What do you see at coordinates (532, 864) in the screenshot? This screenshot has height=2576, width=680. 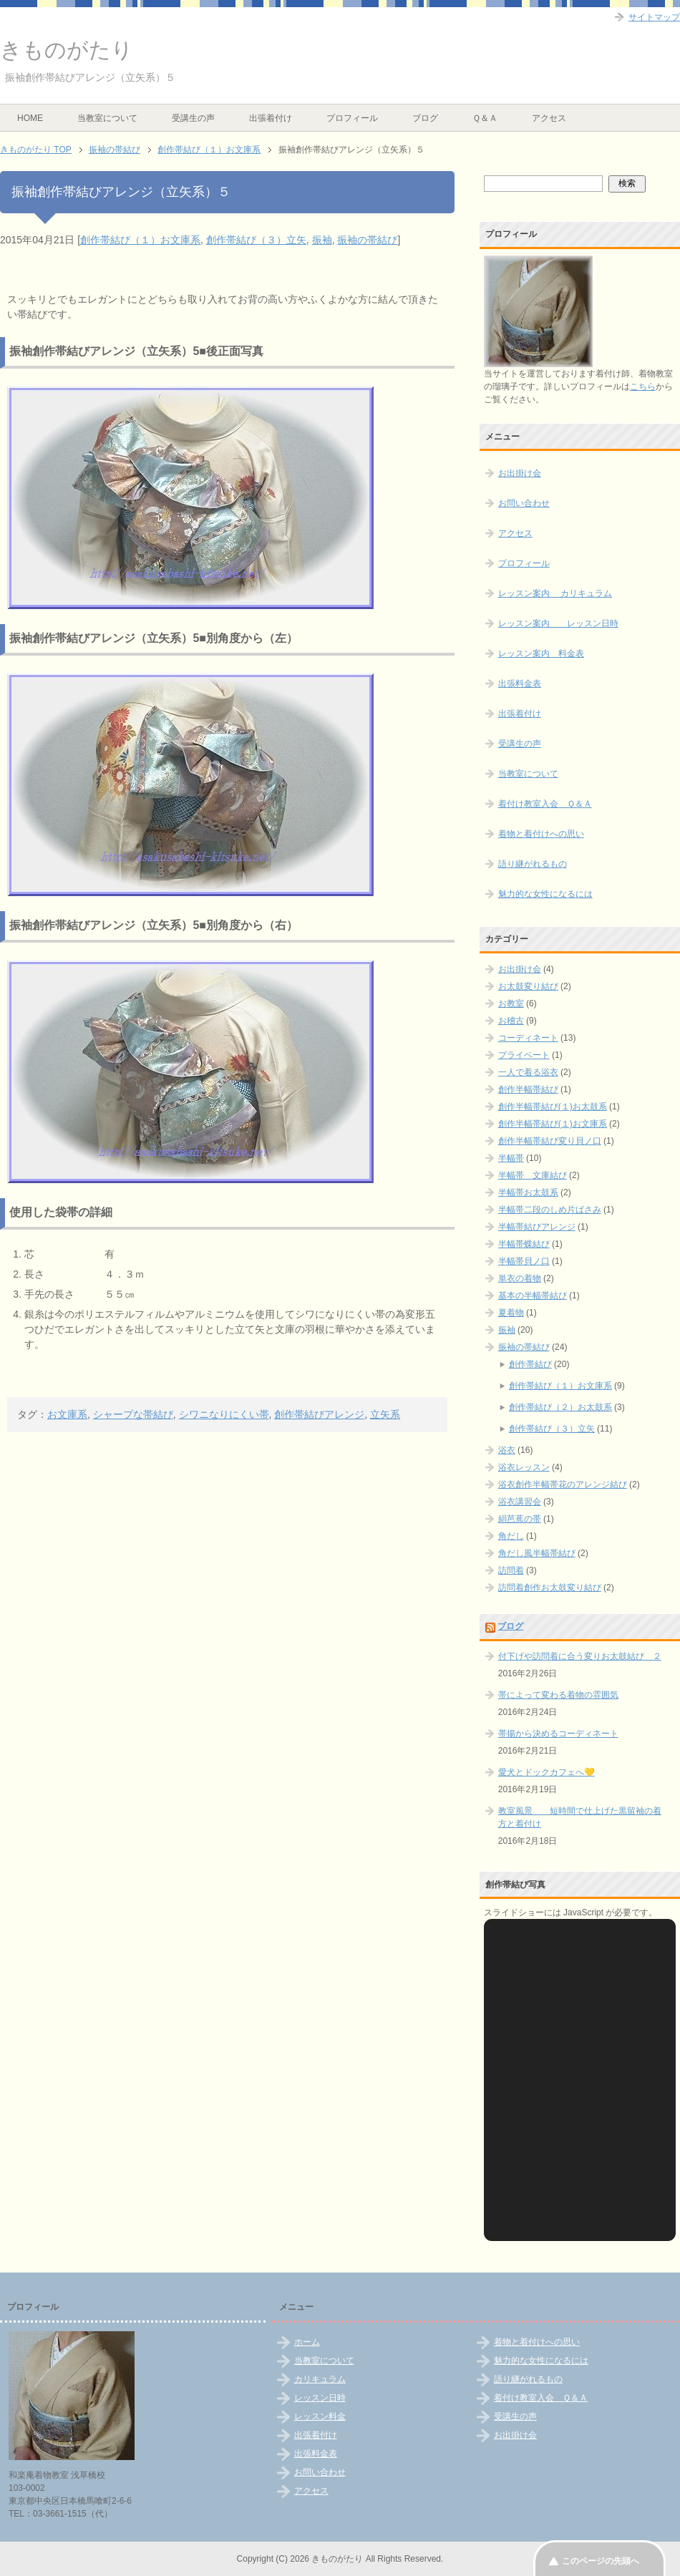 I see `語り継がれるもの` at bounding box center [532, 864].